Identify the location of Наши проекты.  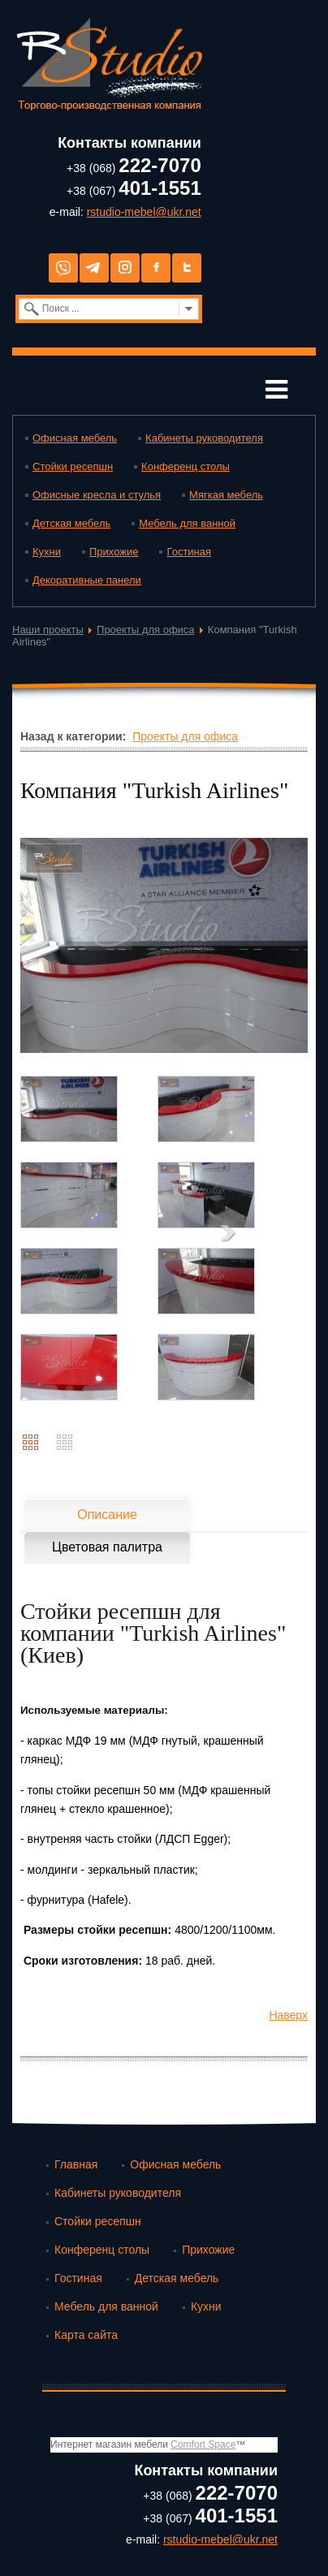
(48, 630).